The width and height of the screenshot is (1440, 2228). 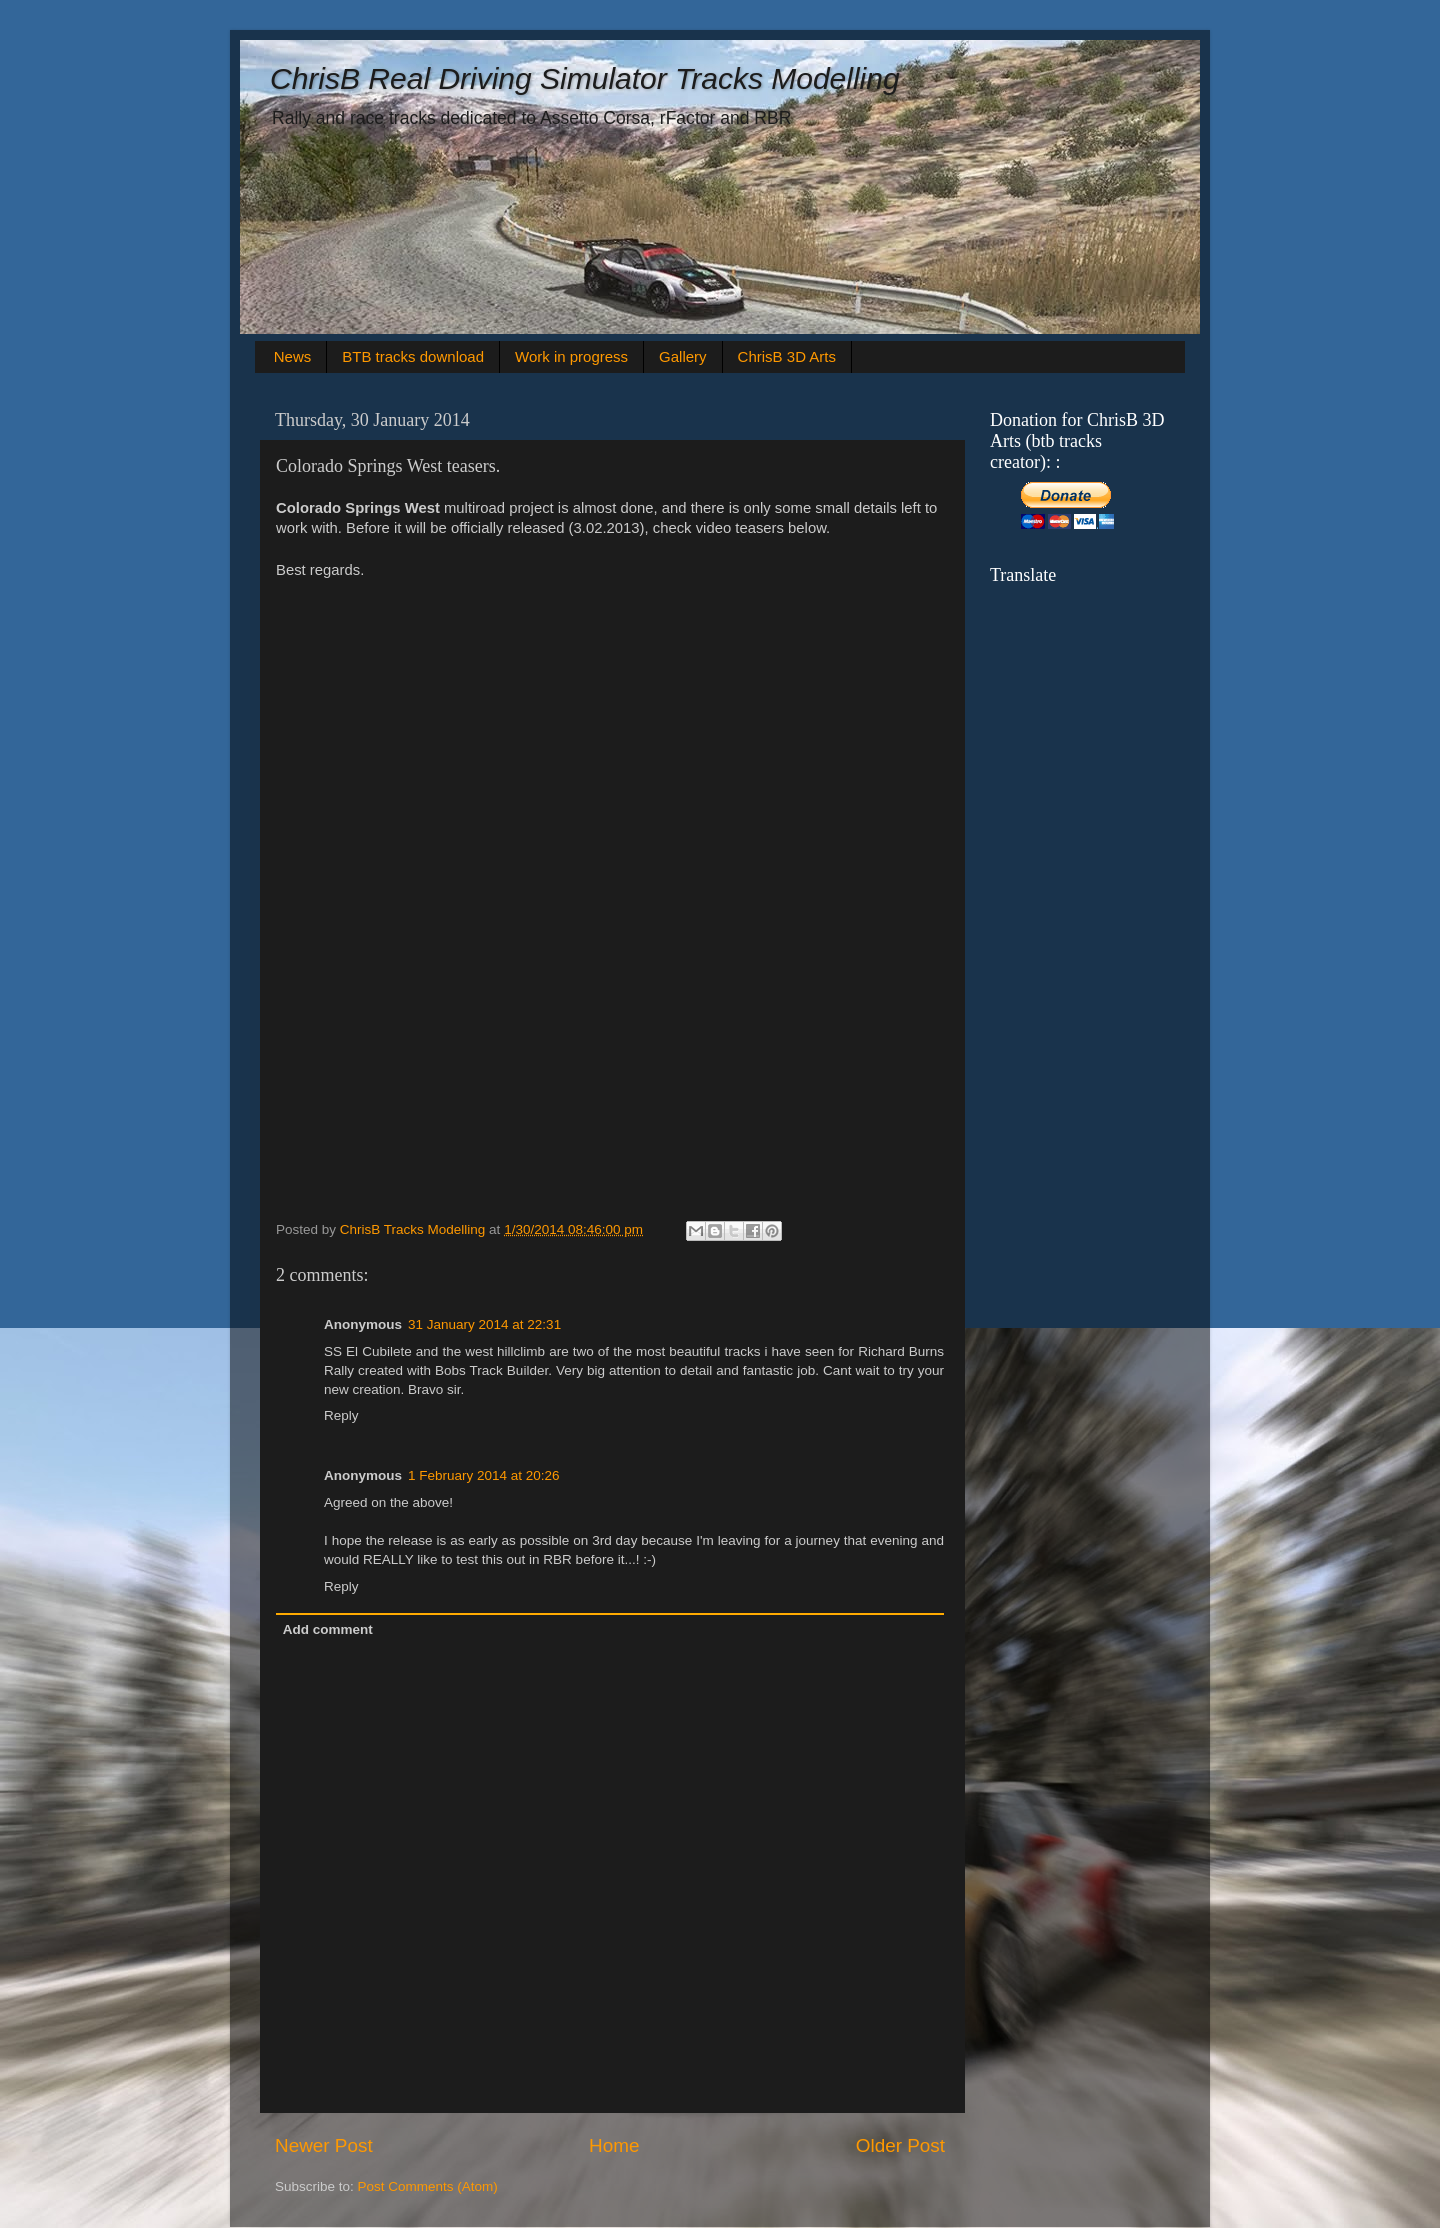 I want to click on ChrisB Real Driving Simulator Tracks Modelling, so click(x=585, y=78).